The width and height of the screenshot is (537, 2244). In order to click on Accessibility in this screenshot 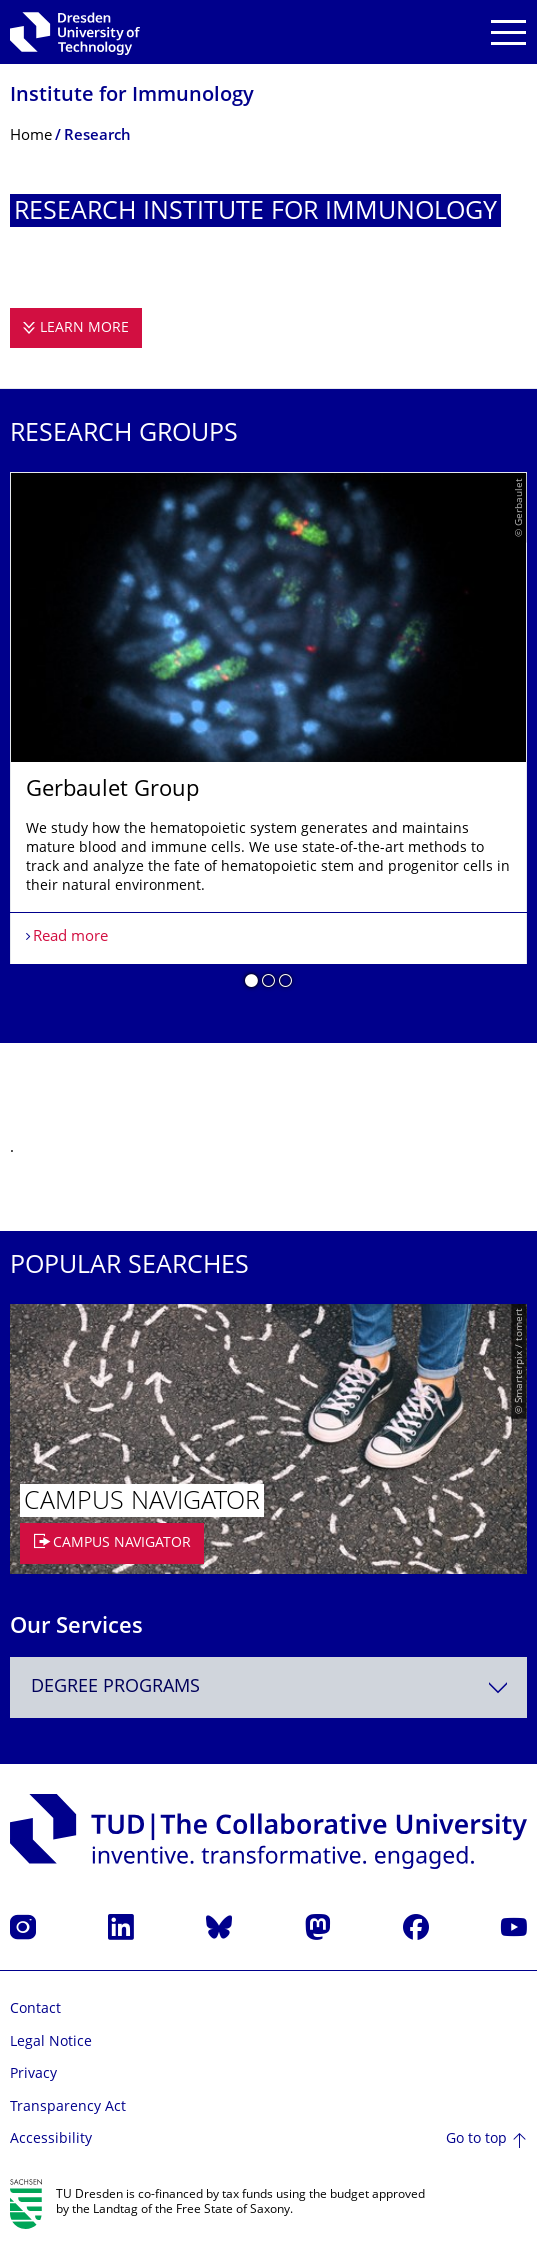, I will do `click(51, 2139)`.